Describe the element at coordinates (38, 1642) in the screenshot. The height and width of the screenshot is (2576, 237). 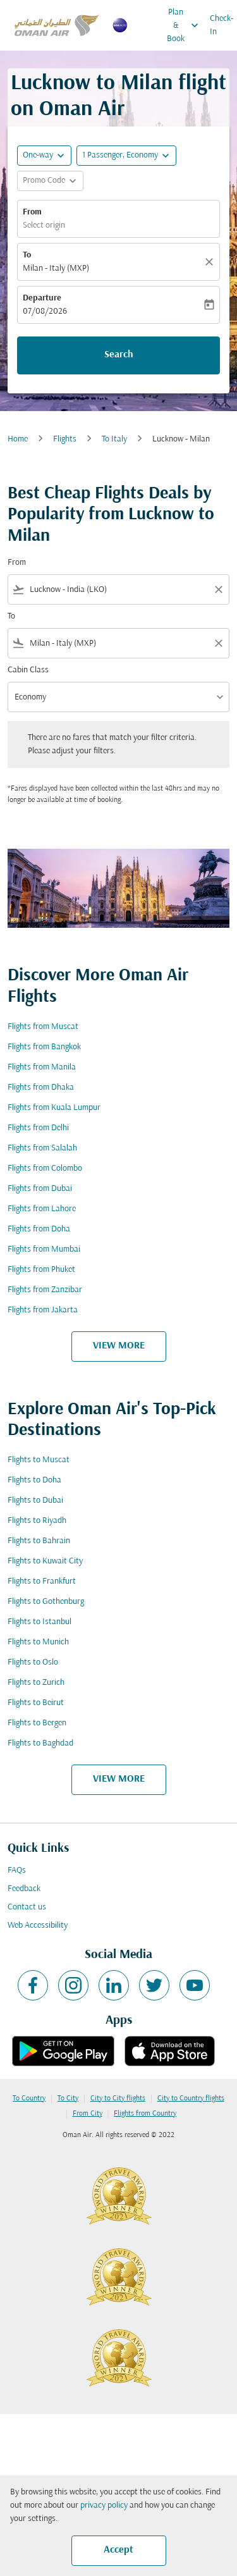
I see `Flights to Munich` at that location.